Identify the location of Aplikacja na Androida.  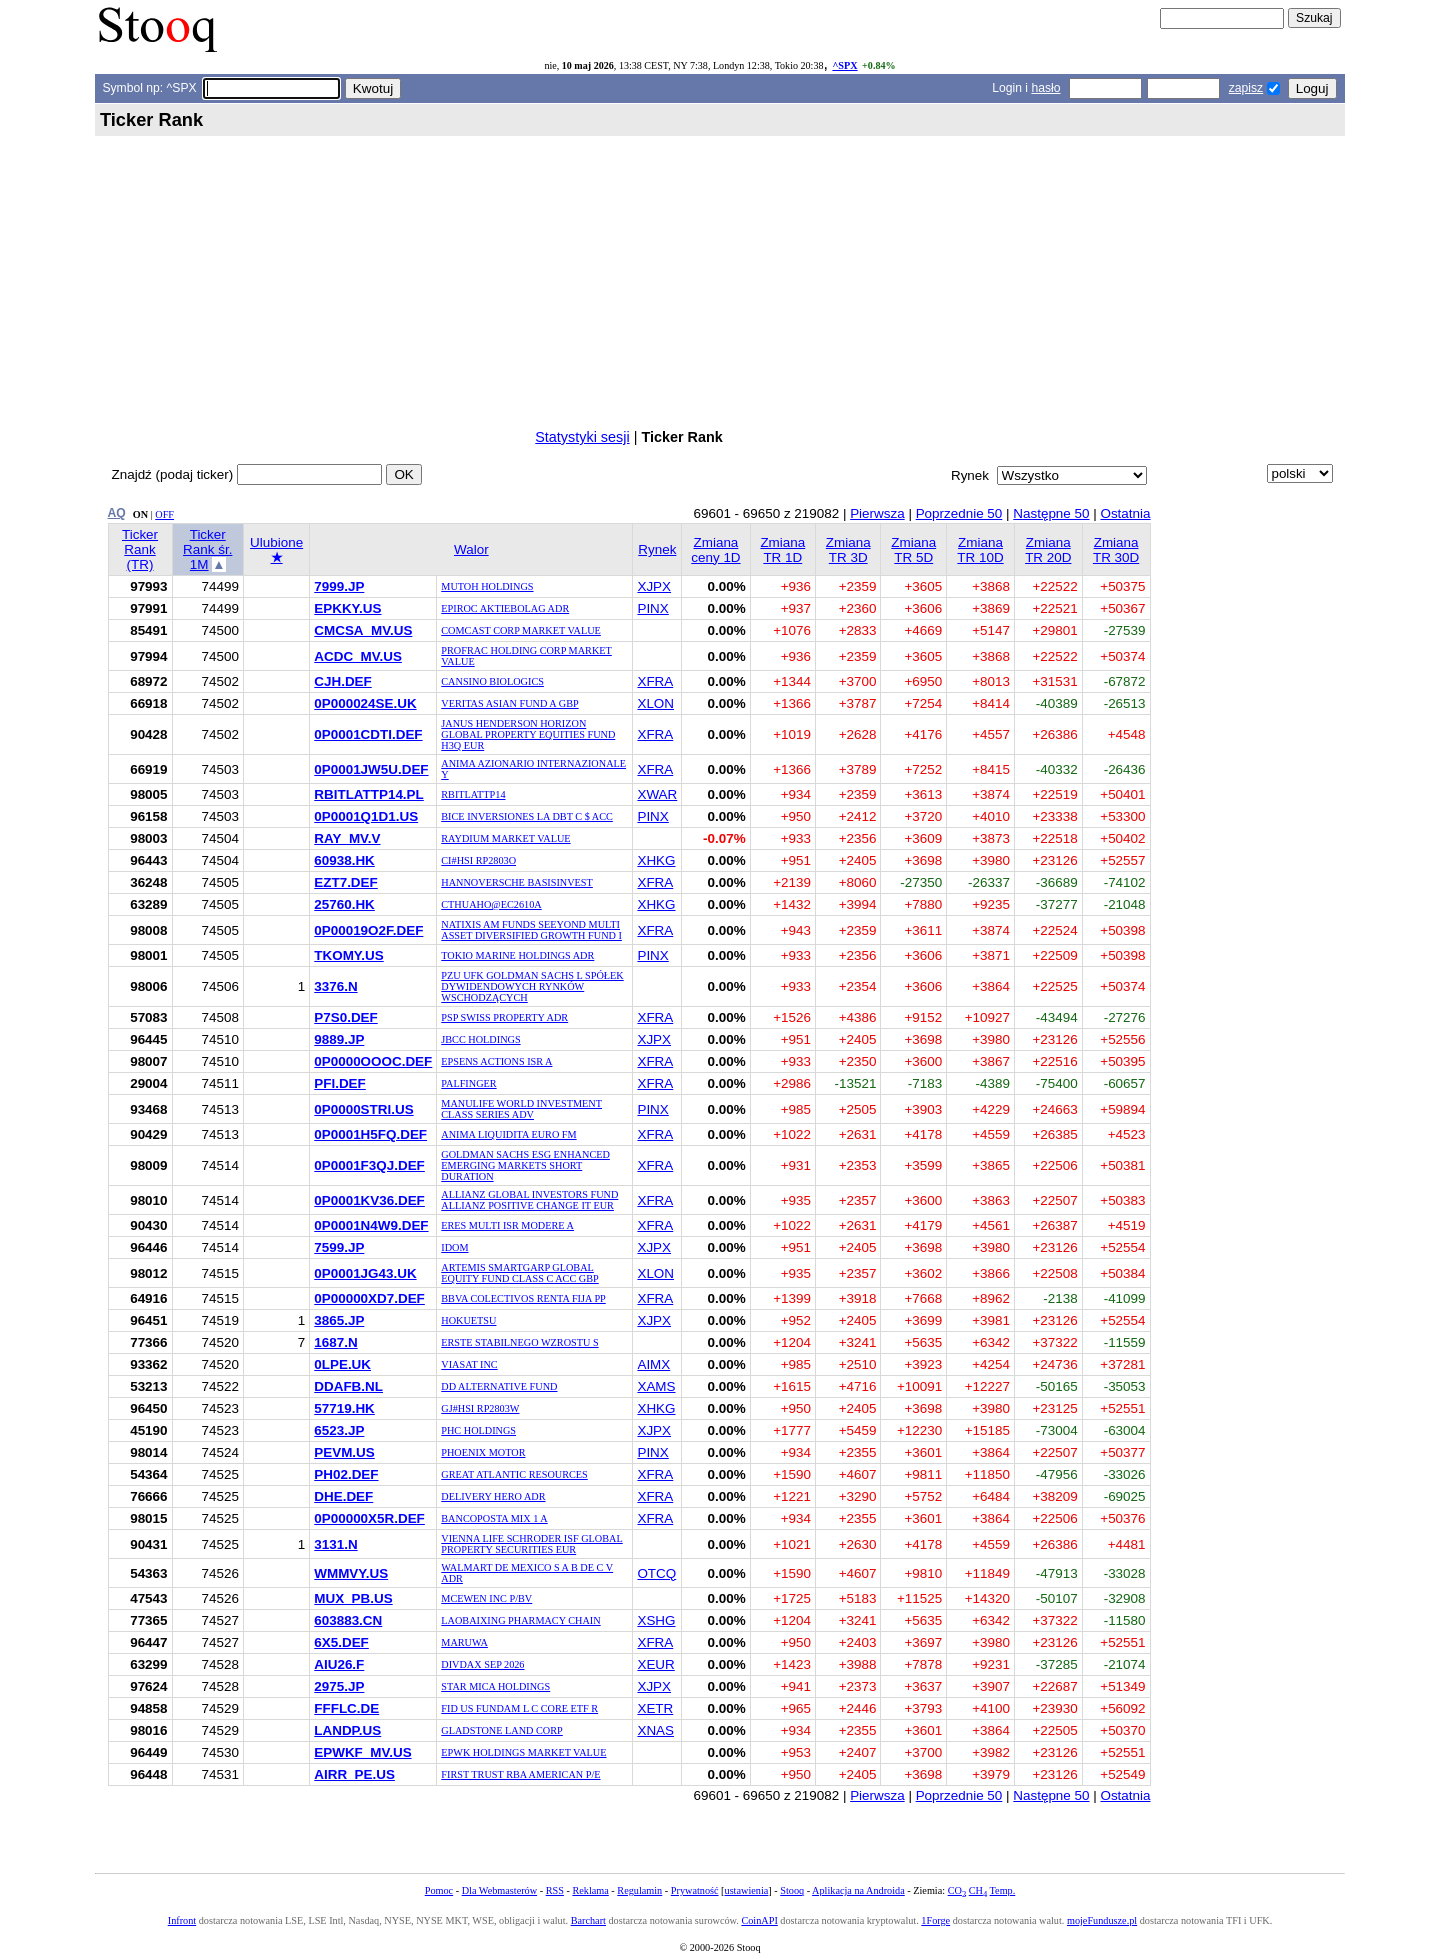
(858, 1890).